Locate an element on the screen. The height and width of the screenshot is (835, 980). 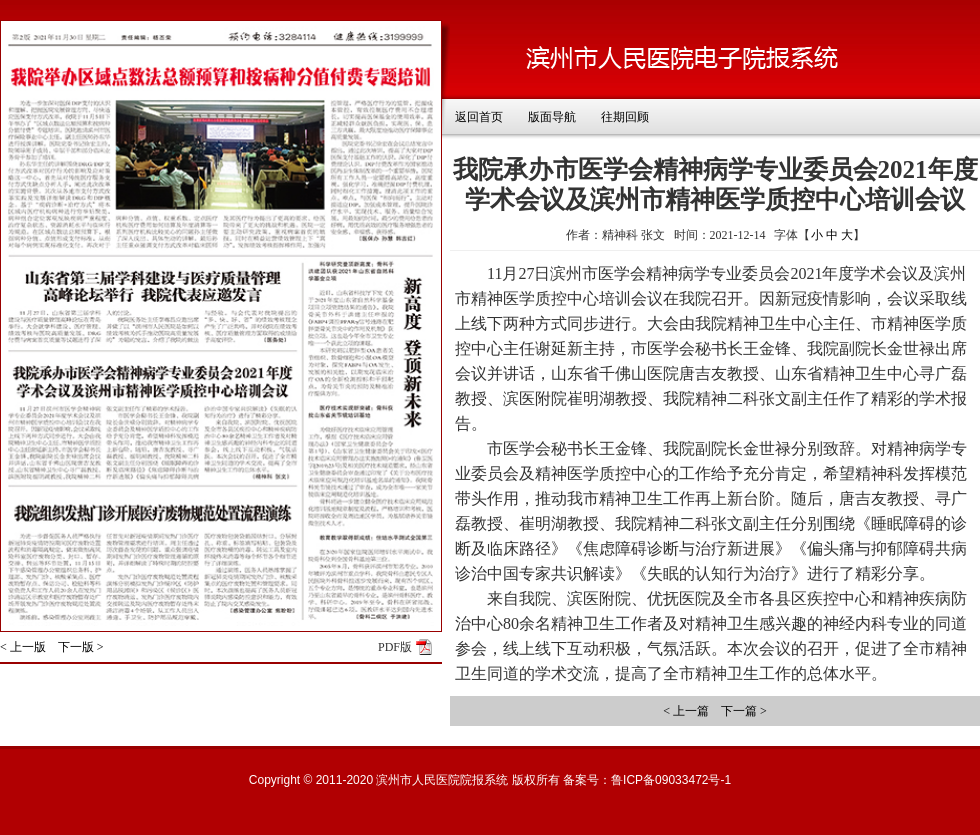
下一篇 > is located at coordinates (744, 711).